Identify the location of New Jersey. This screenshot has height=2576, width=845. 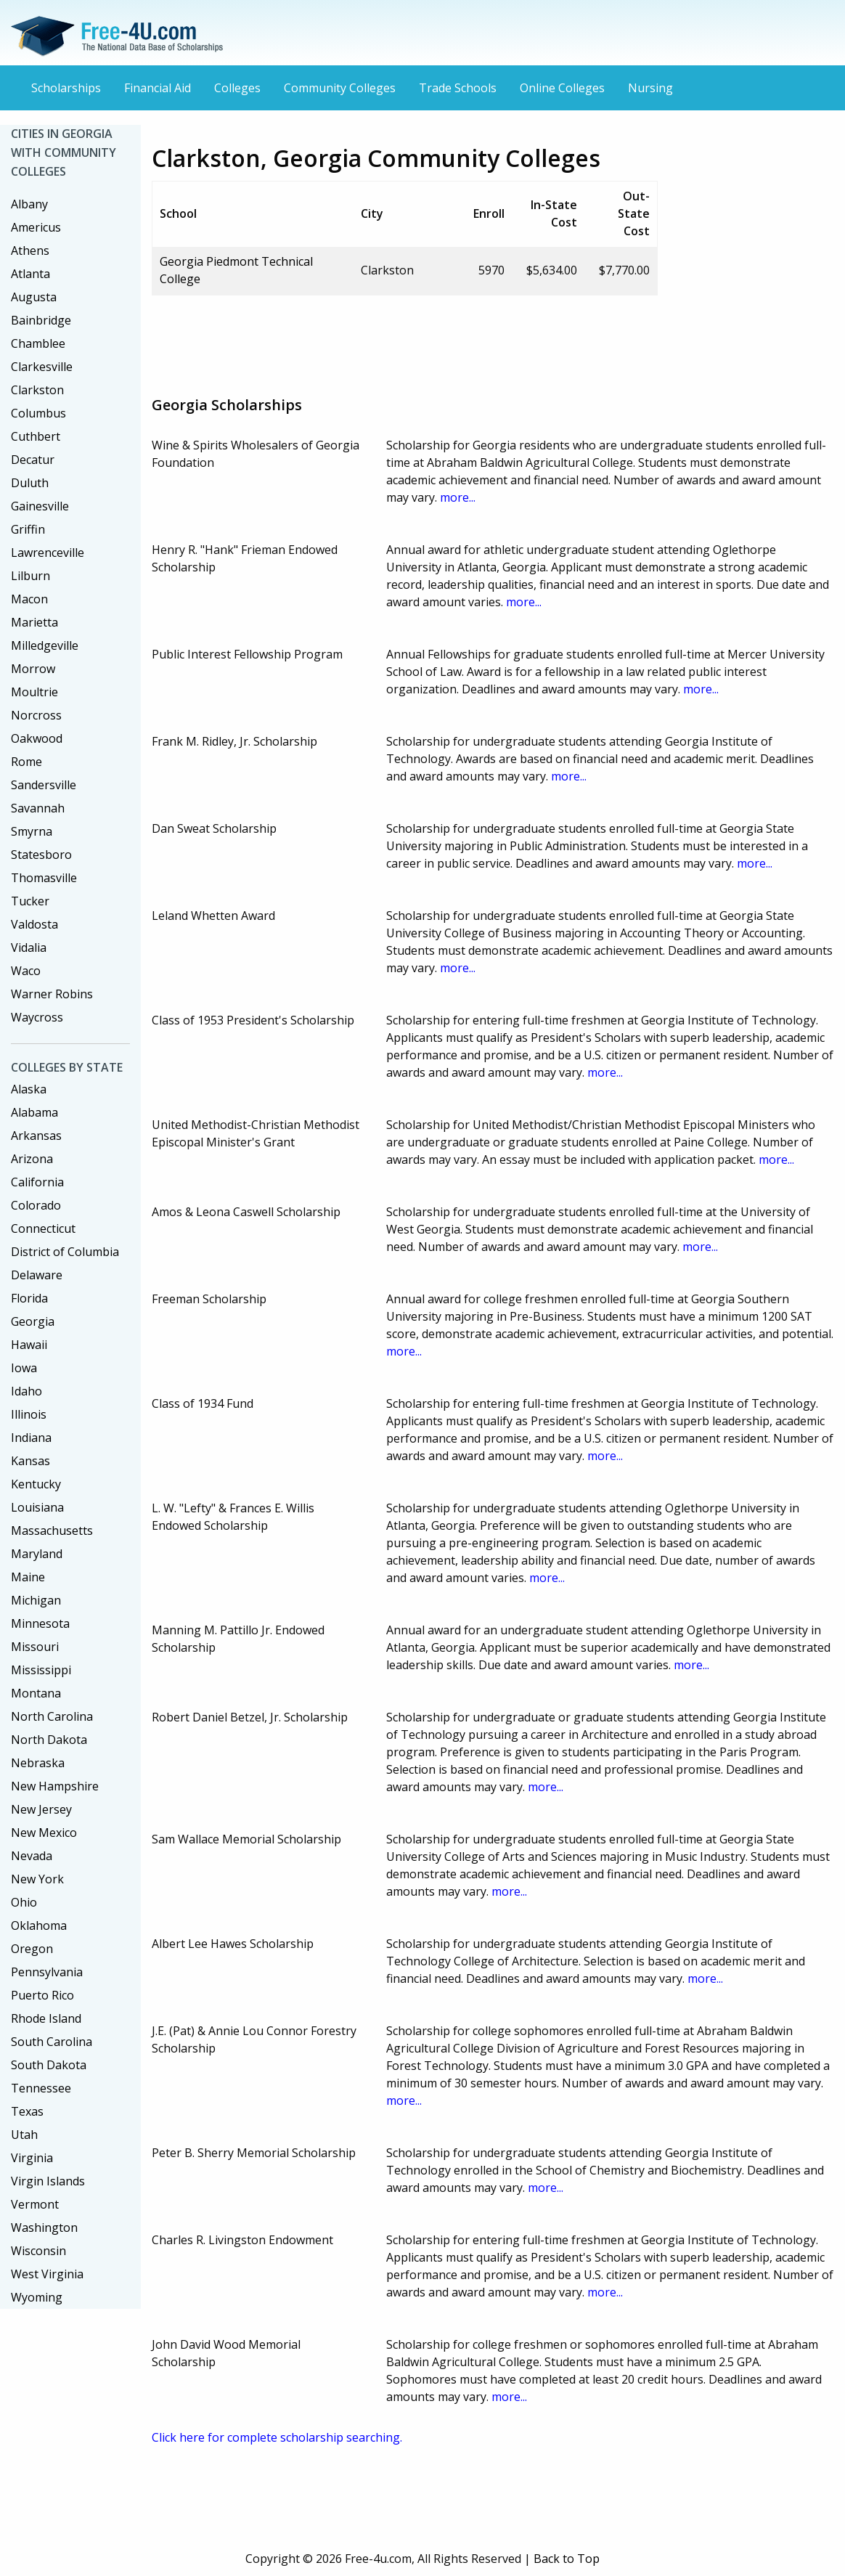
(41, 1809).